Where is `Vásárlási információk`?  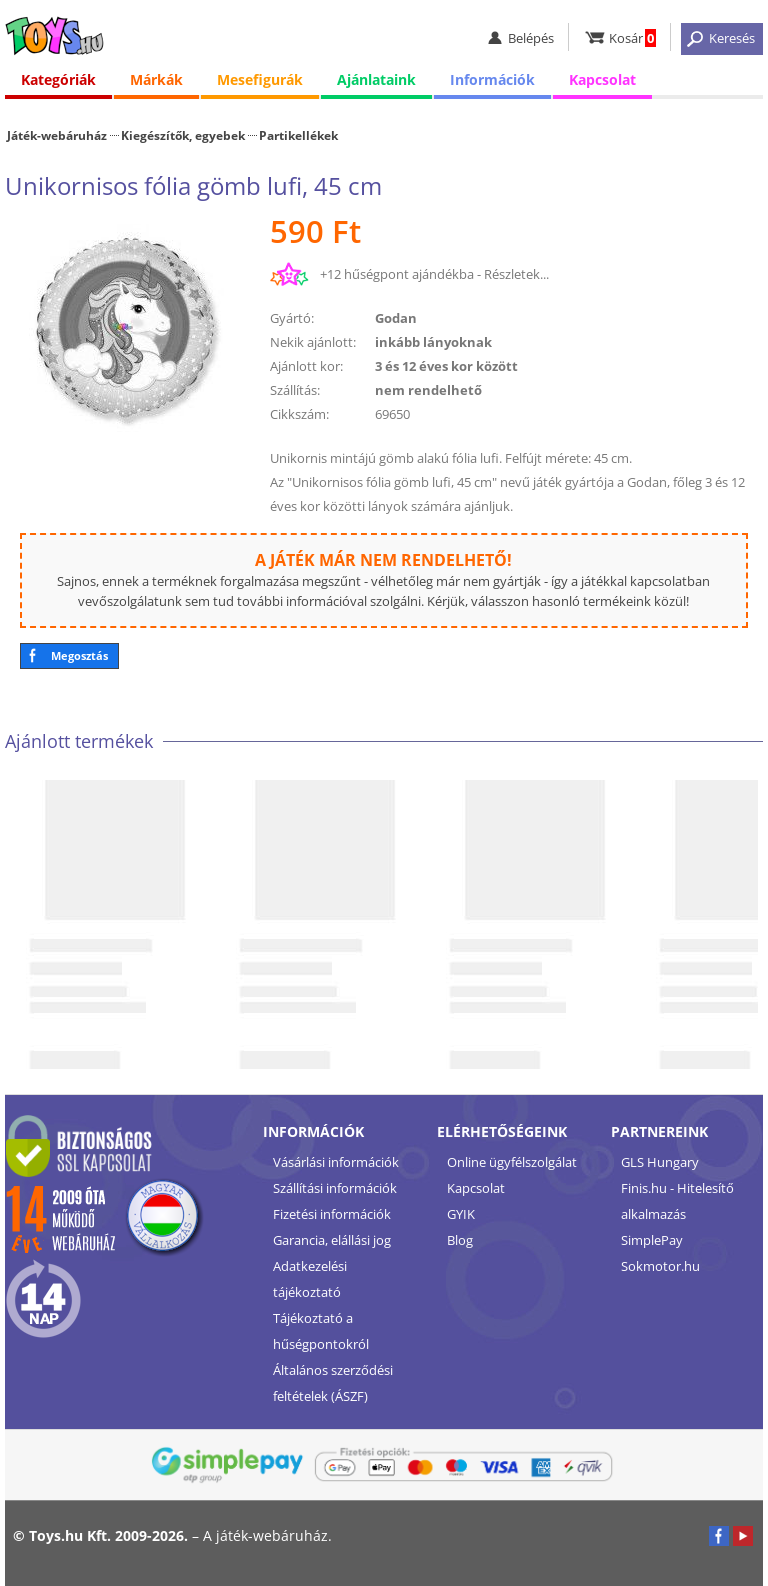
Vásárlási információk is located at coordinates (336, 1162).